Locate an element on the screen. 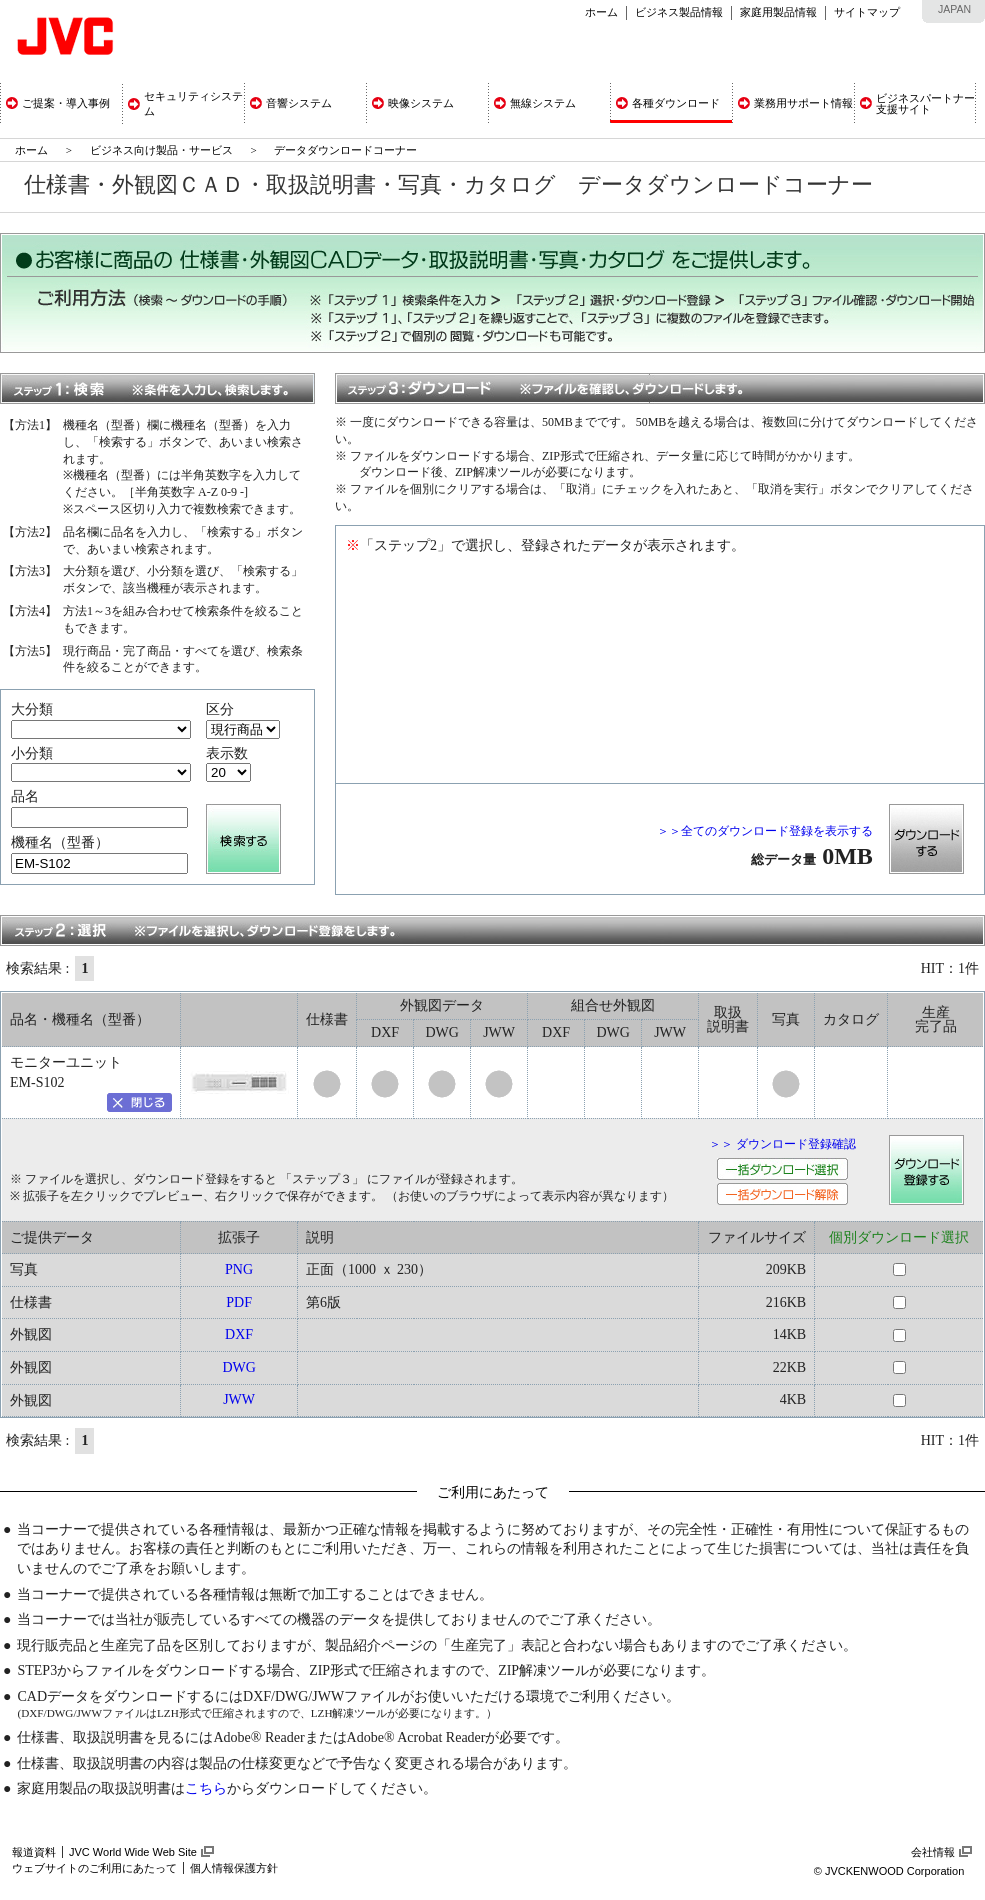  ウェブサイトのご利用にあたって is located at coordinates (94, 1868).